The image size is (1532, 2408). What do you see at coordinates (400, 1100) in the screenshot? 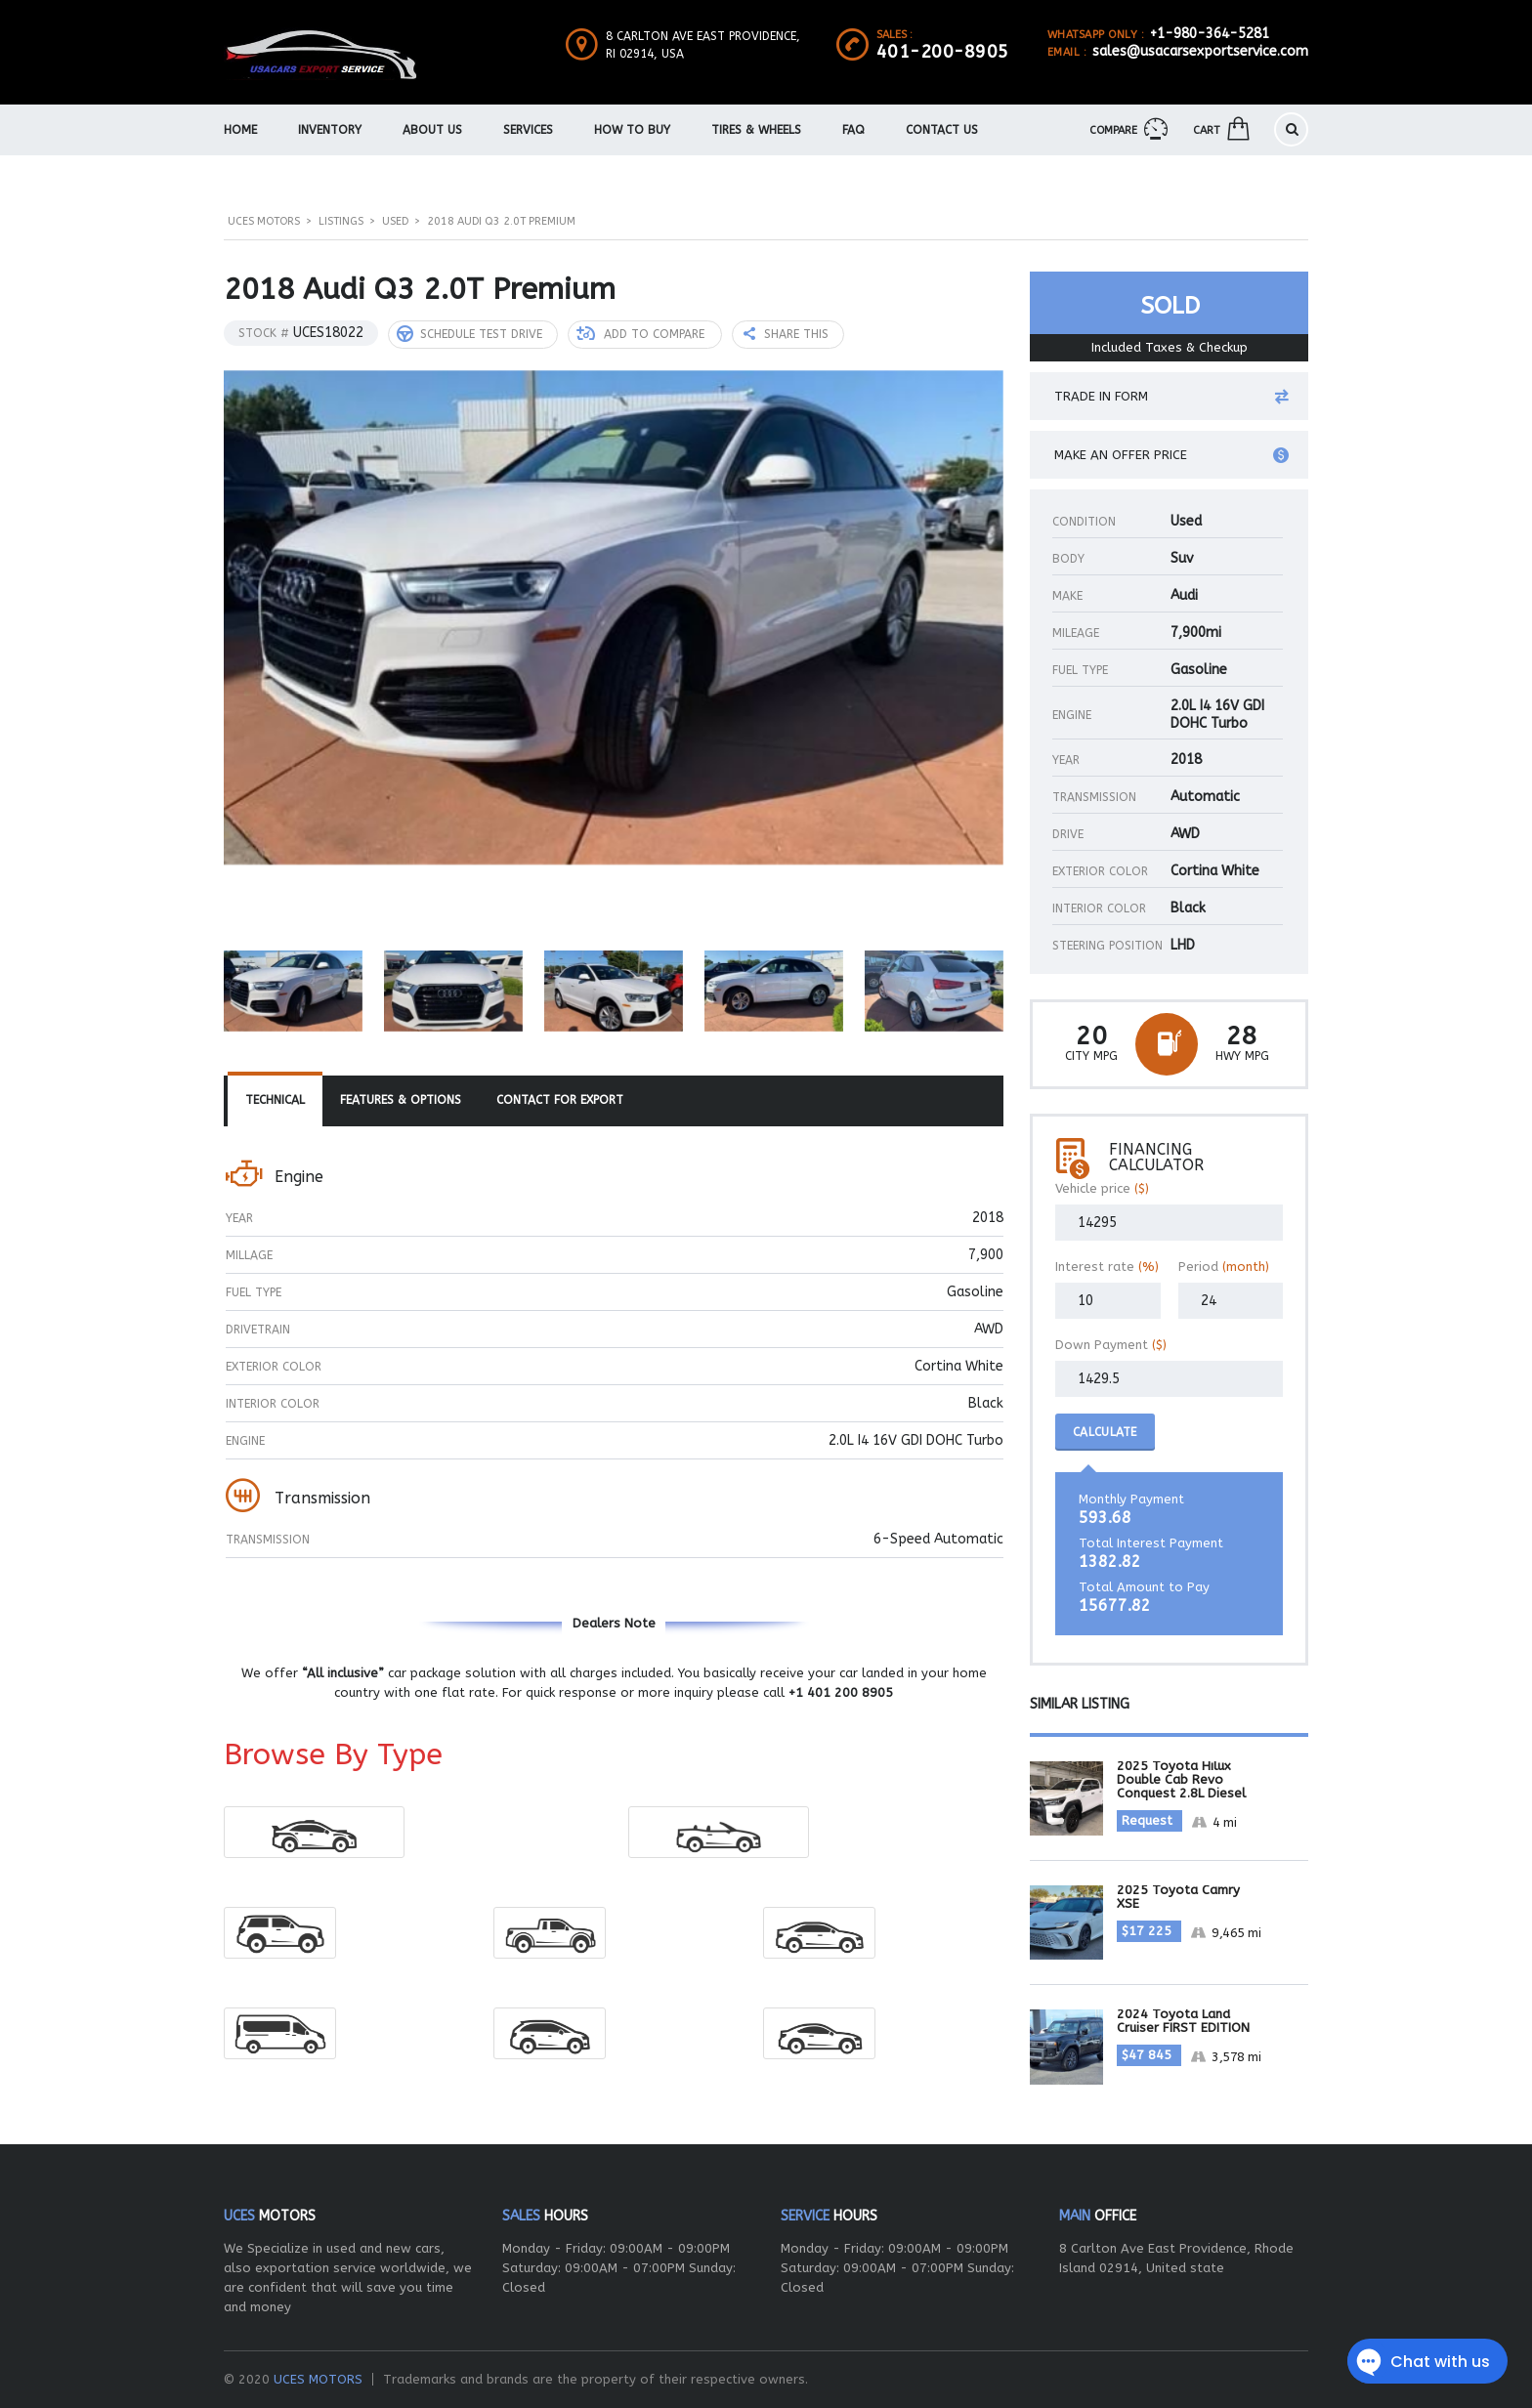
I see `Features & Options` at bounding box center [400, 1100].